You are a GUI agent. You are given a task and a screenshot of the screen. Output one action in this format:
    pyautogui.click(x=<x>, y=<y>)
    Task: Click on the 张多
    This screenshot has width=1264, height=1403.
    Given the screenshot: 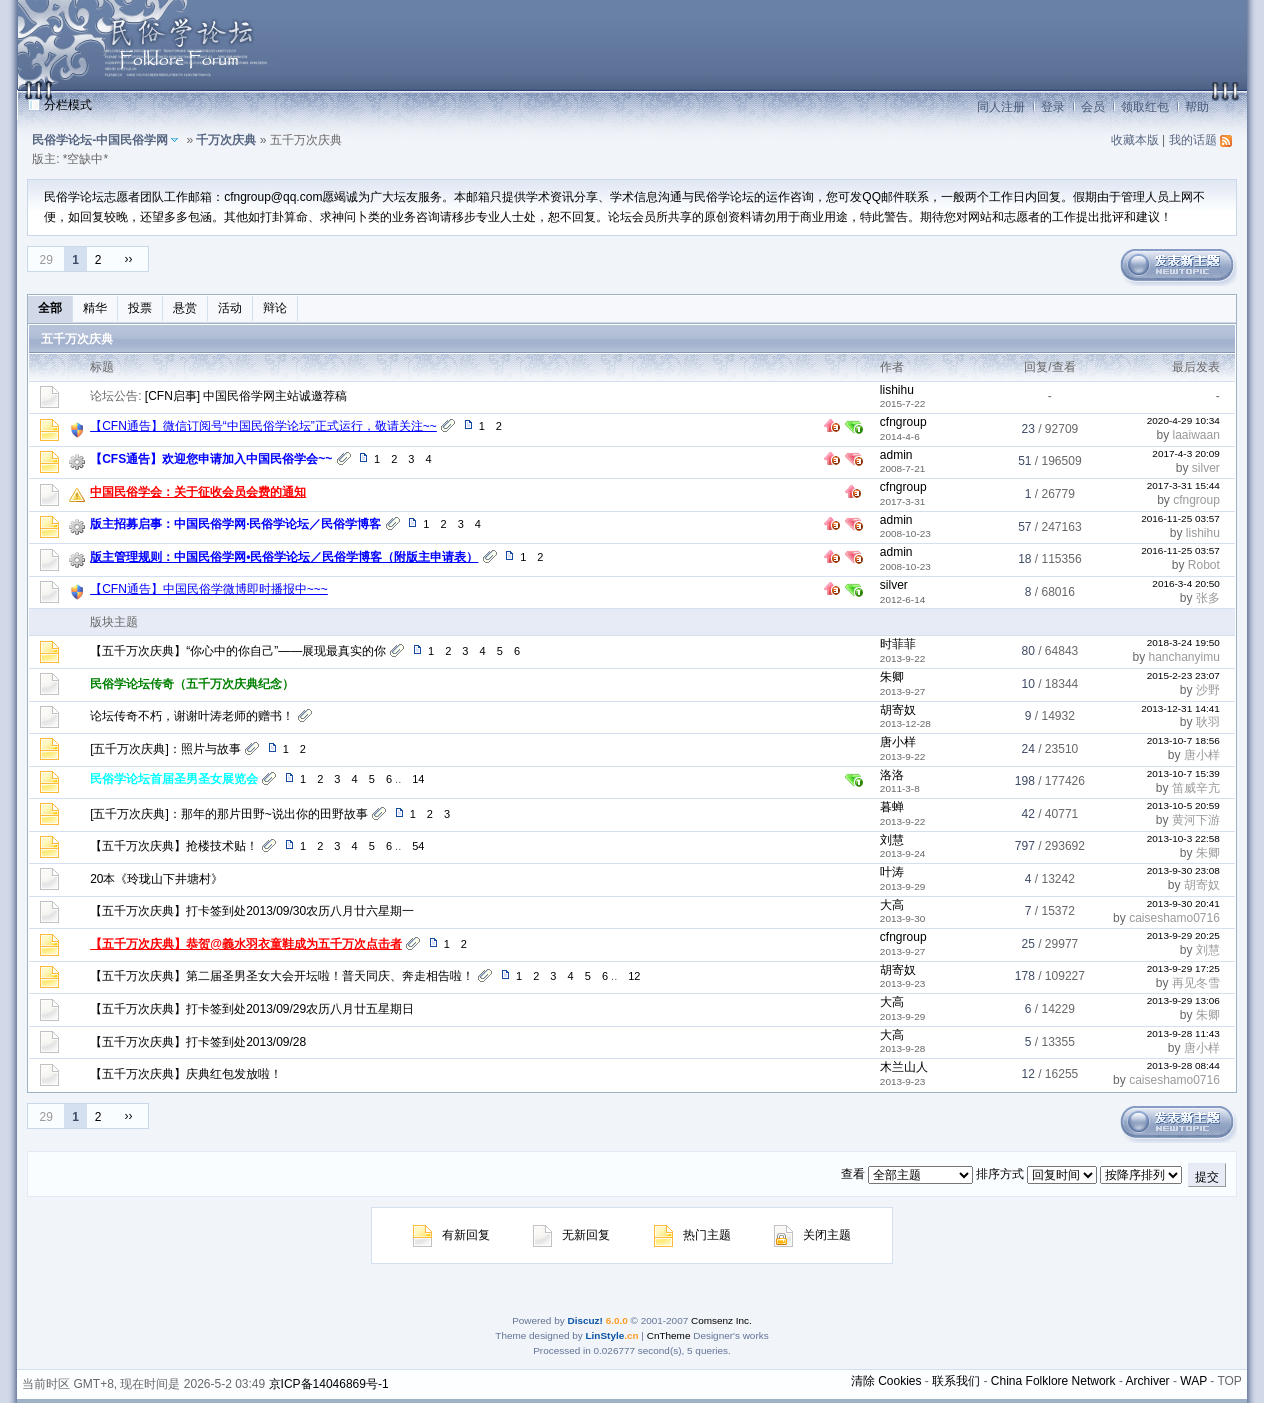 What is the action you would take?
    pyautogui.click(x=1208, y=598)
    